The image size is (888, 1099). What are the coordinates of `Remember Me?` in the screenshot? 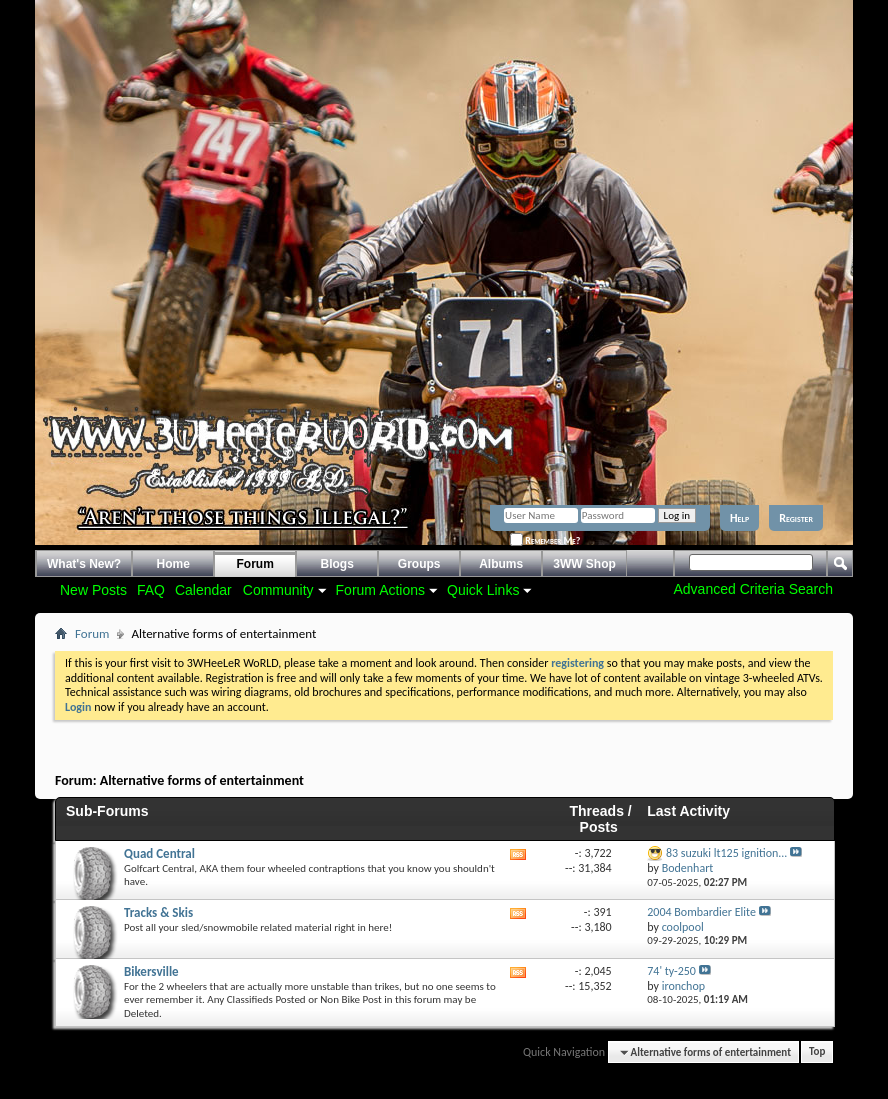 It's located at (545, 540).